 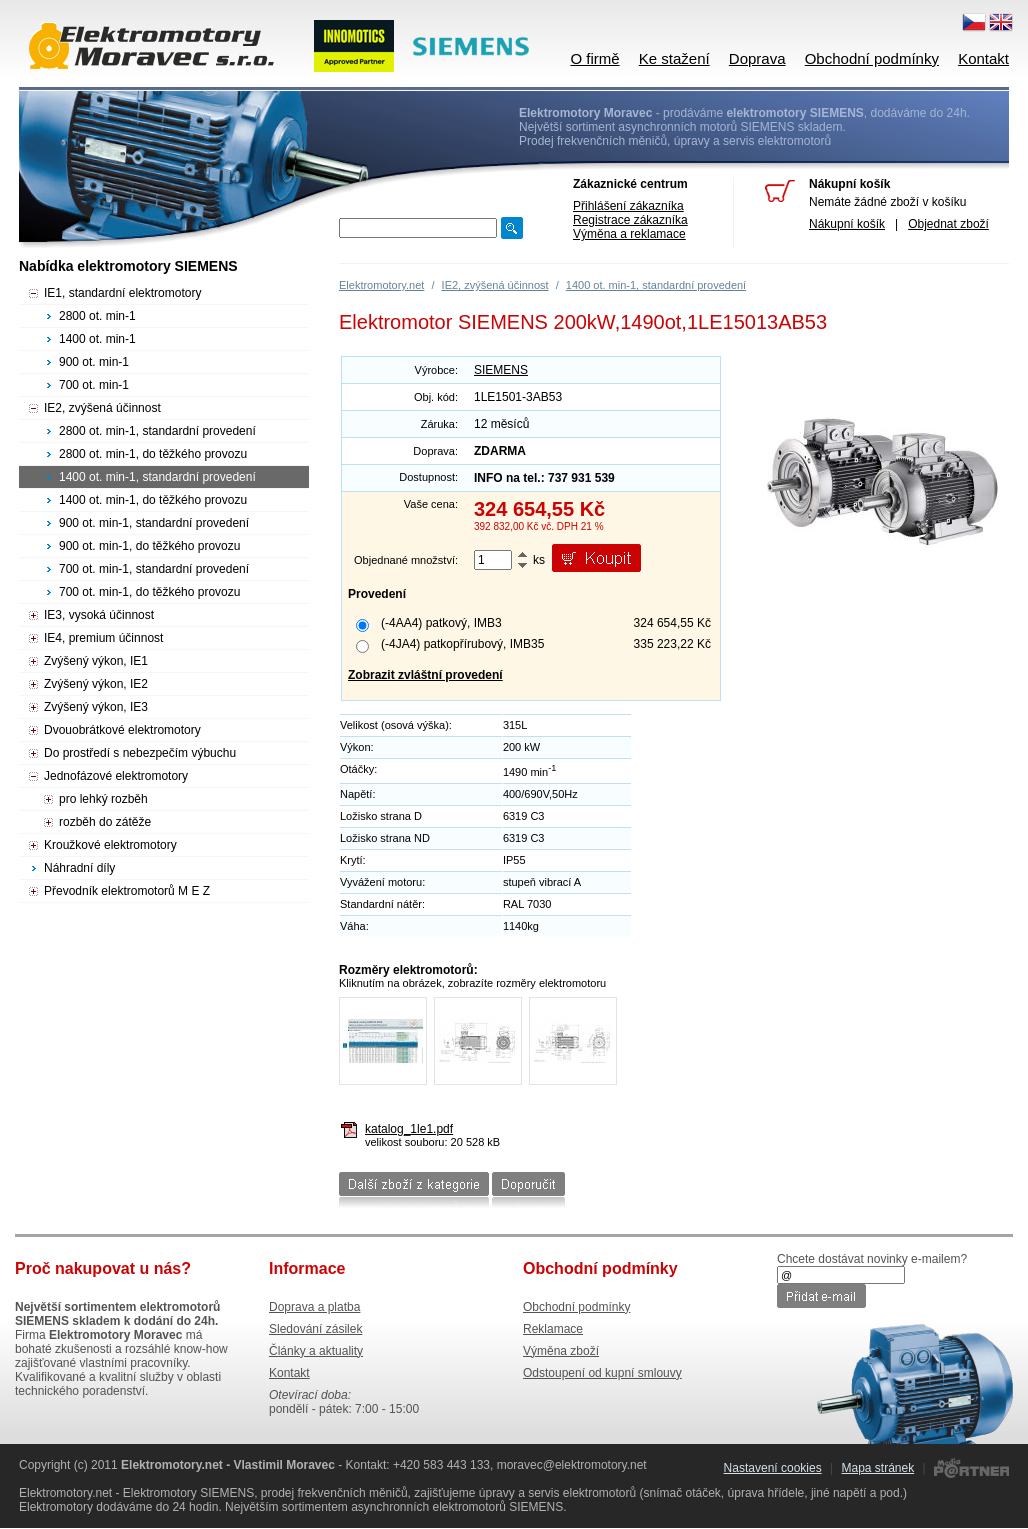 What do you see at coordinates (602, 1373) in the screenshot?
I see `Odstoupení od kupní smlouvy` at bounding box center [602, 1373].